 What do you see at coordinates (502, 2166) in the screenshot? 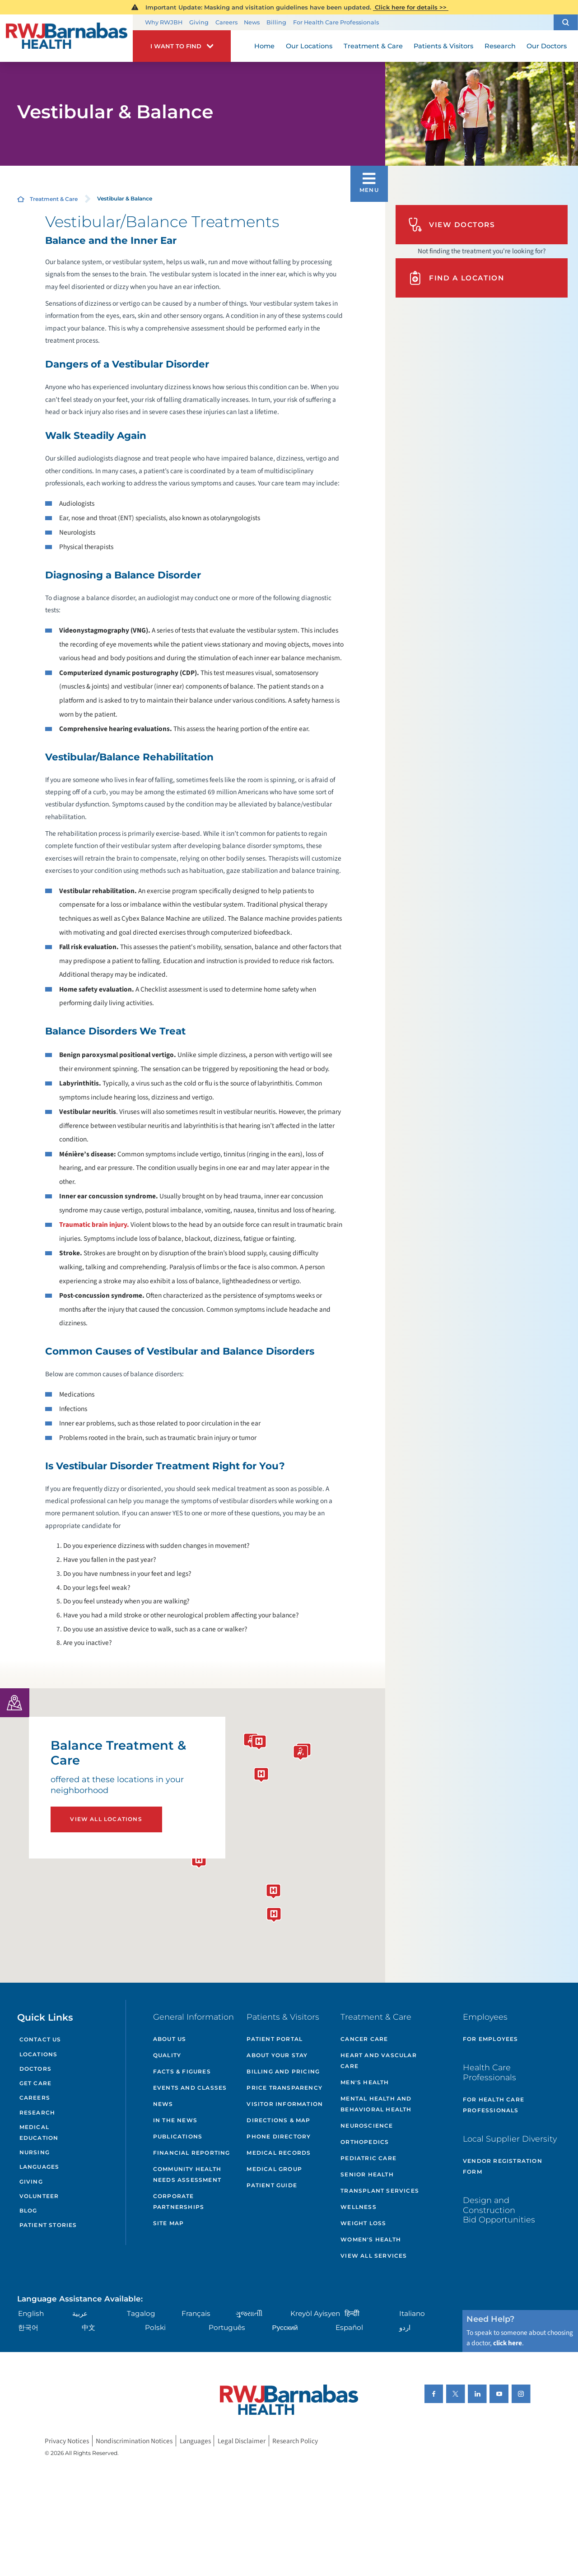
I see `Vendor Registration Form` at bounding box center [502, 2166].